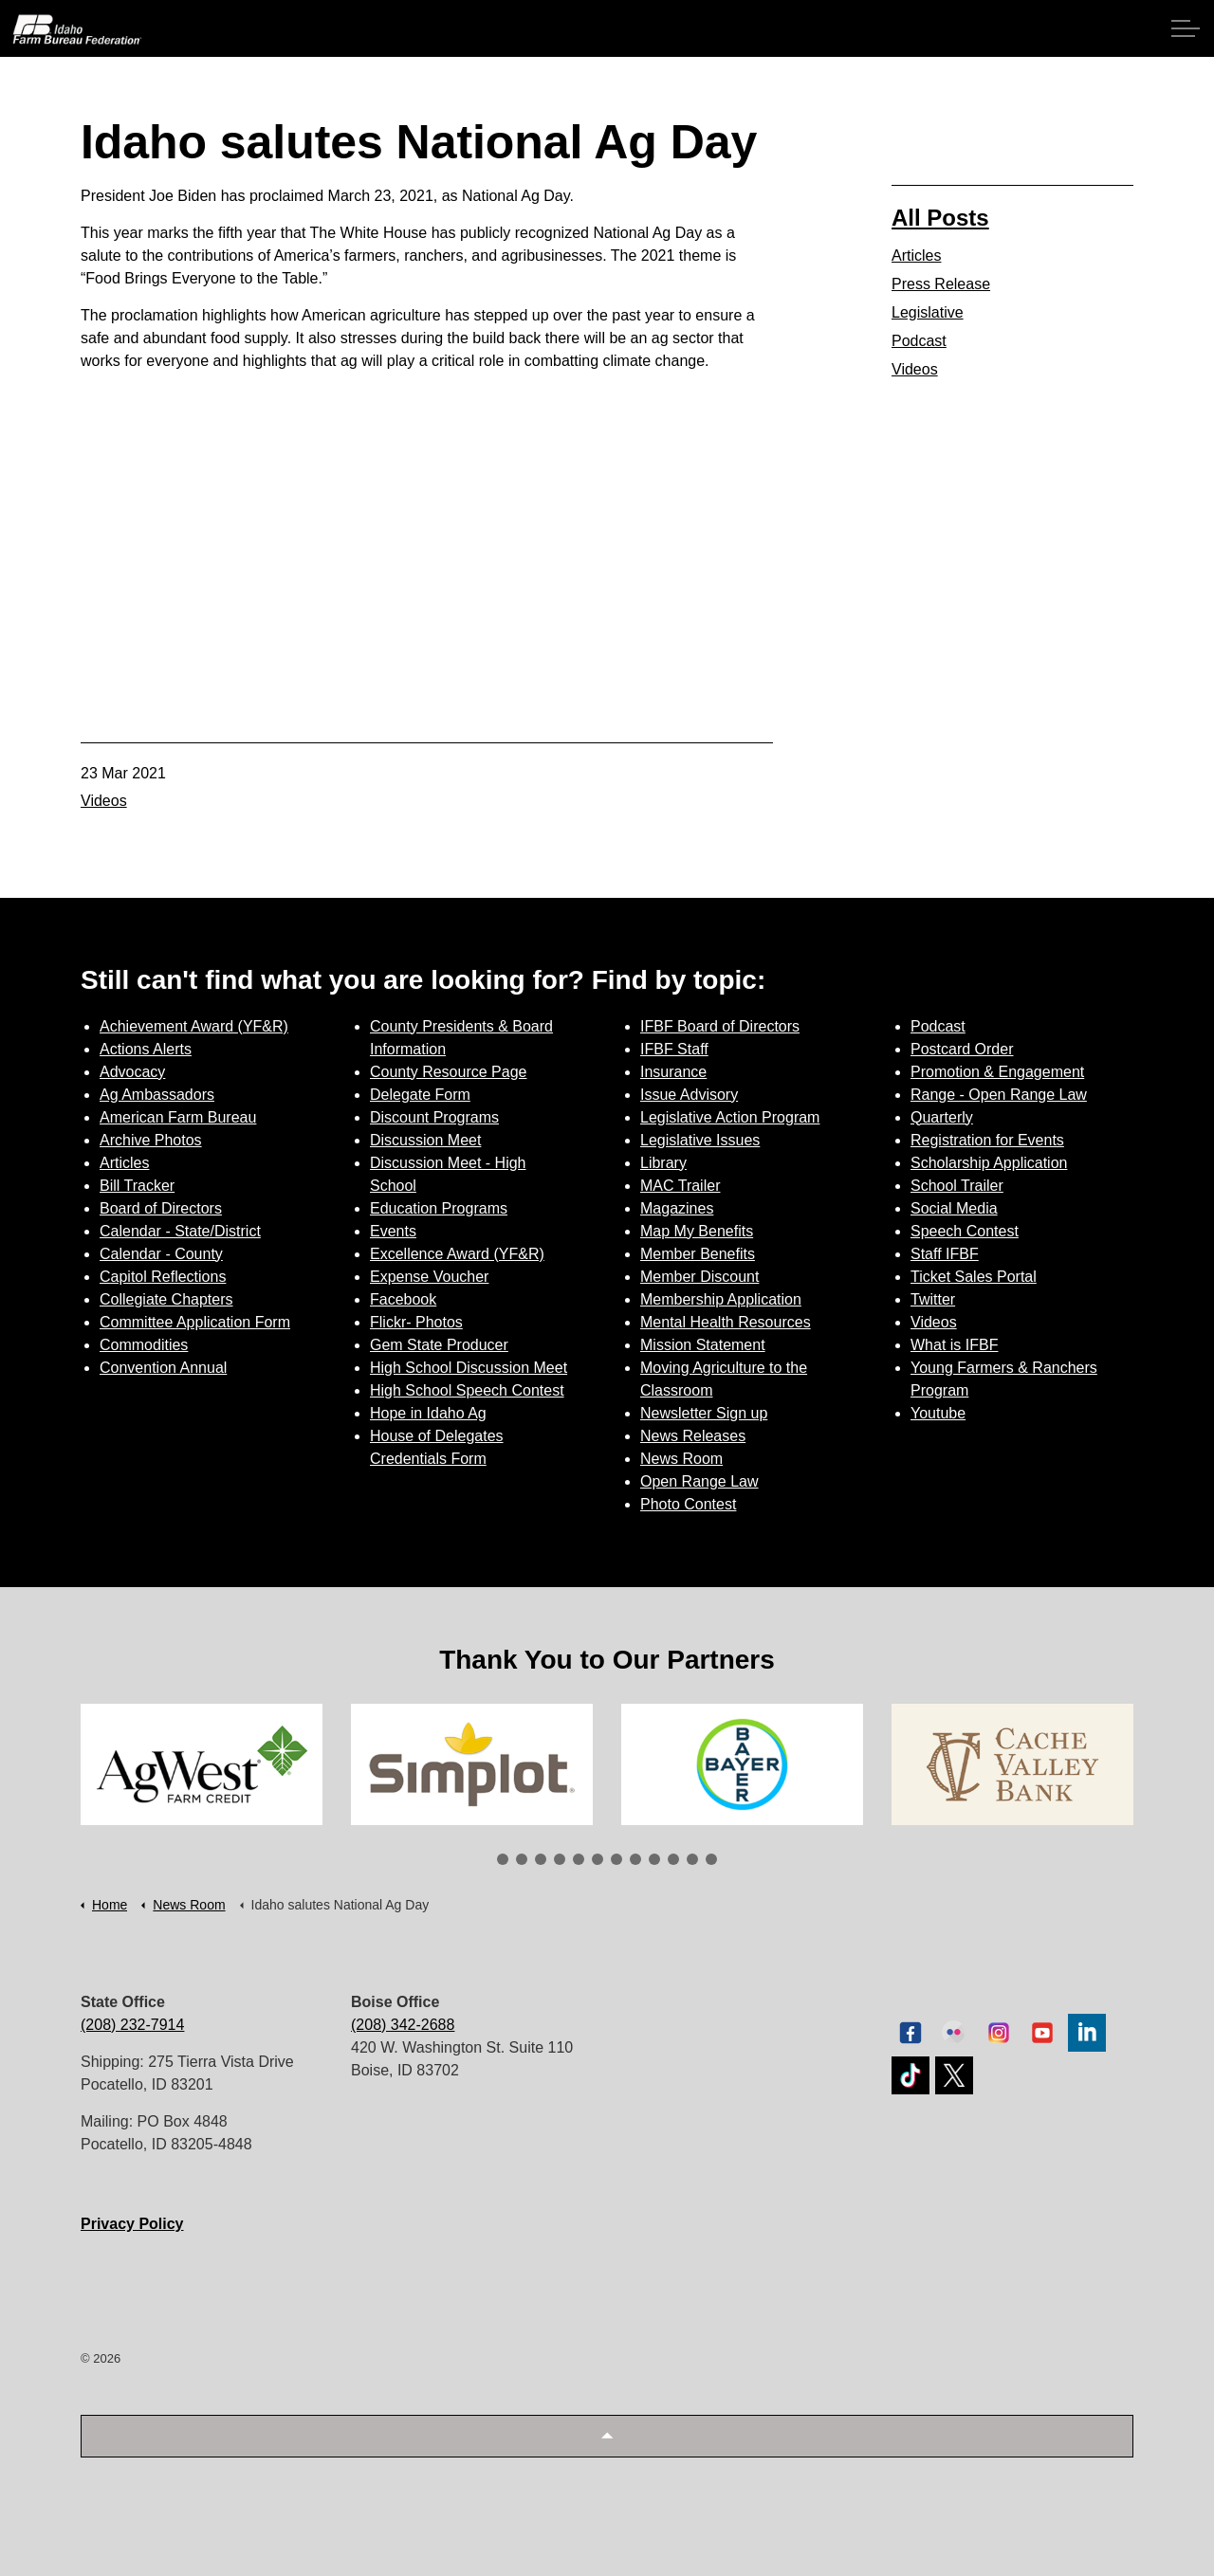 This screenshot has height=2576, width=1214. Describe the element at coordinates (689, 1095) in the screenshot. I see `Issue Advisory` at that location.